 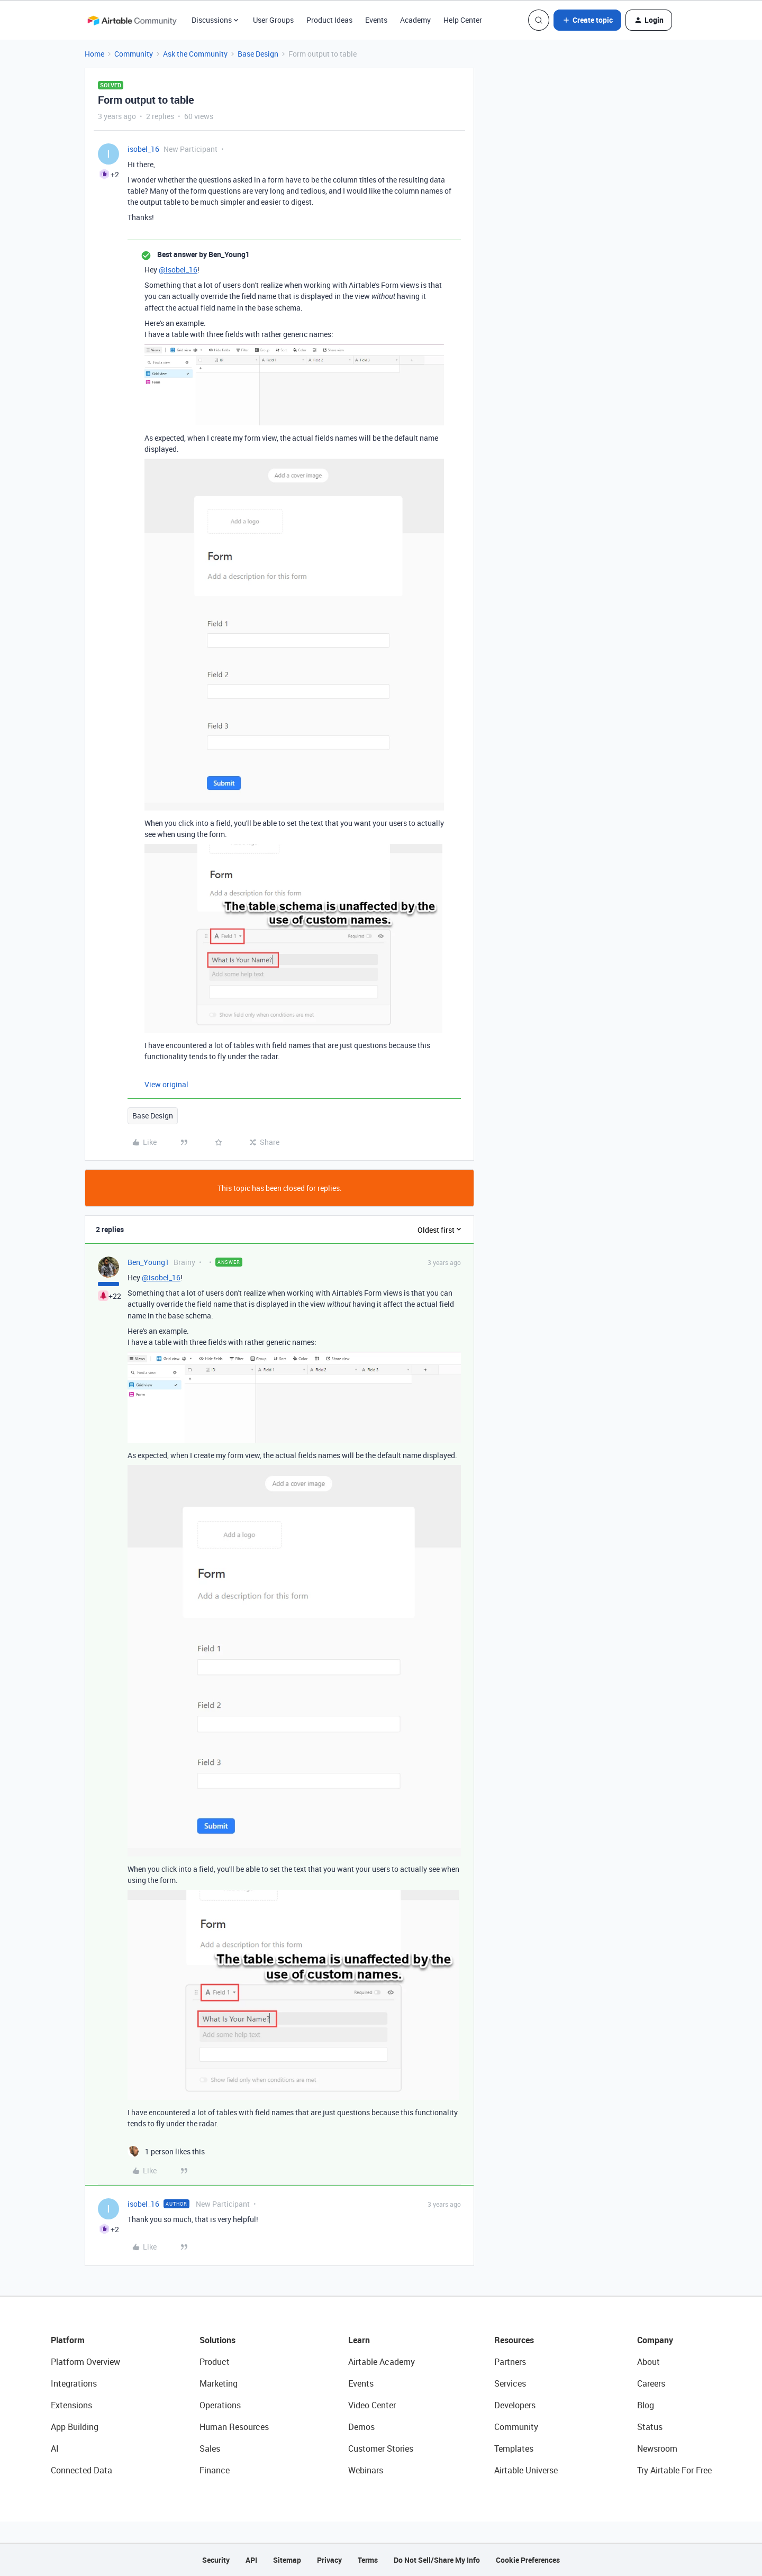 What do you see at coordinates (510, 2362) in the screenshot?
I see `Partners` at bounding box center [510, 2362].